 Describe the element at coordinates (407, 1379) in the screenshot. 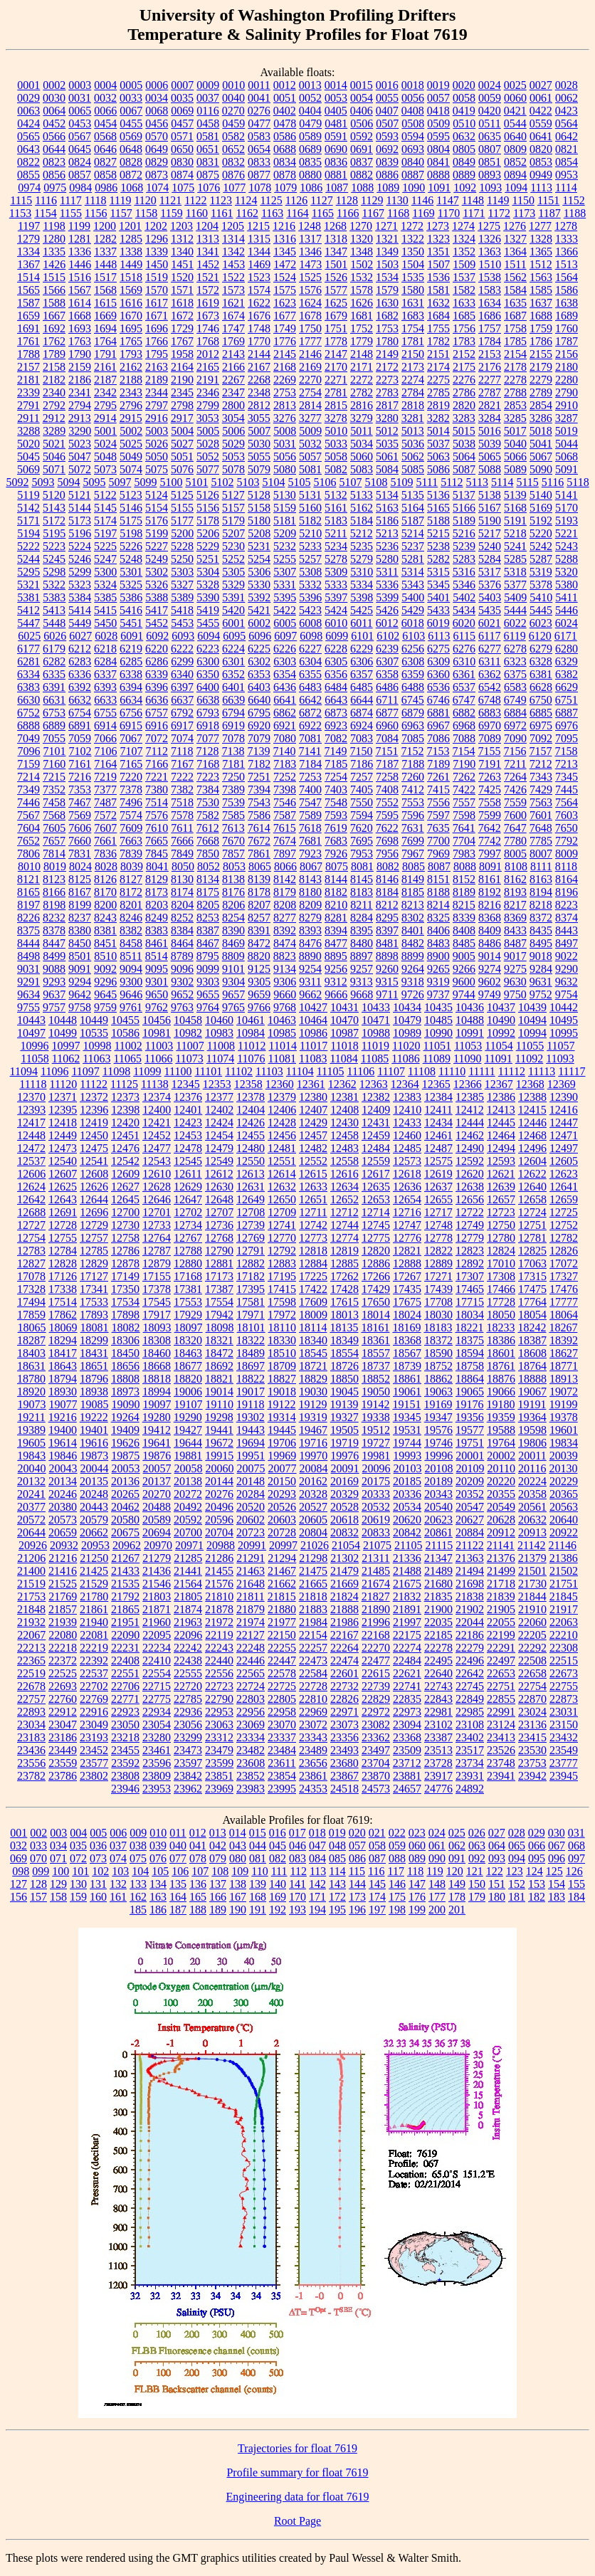

I see `18861` at that location.